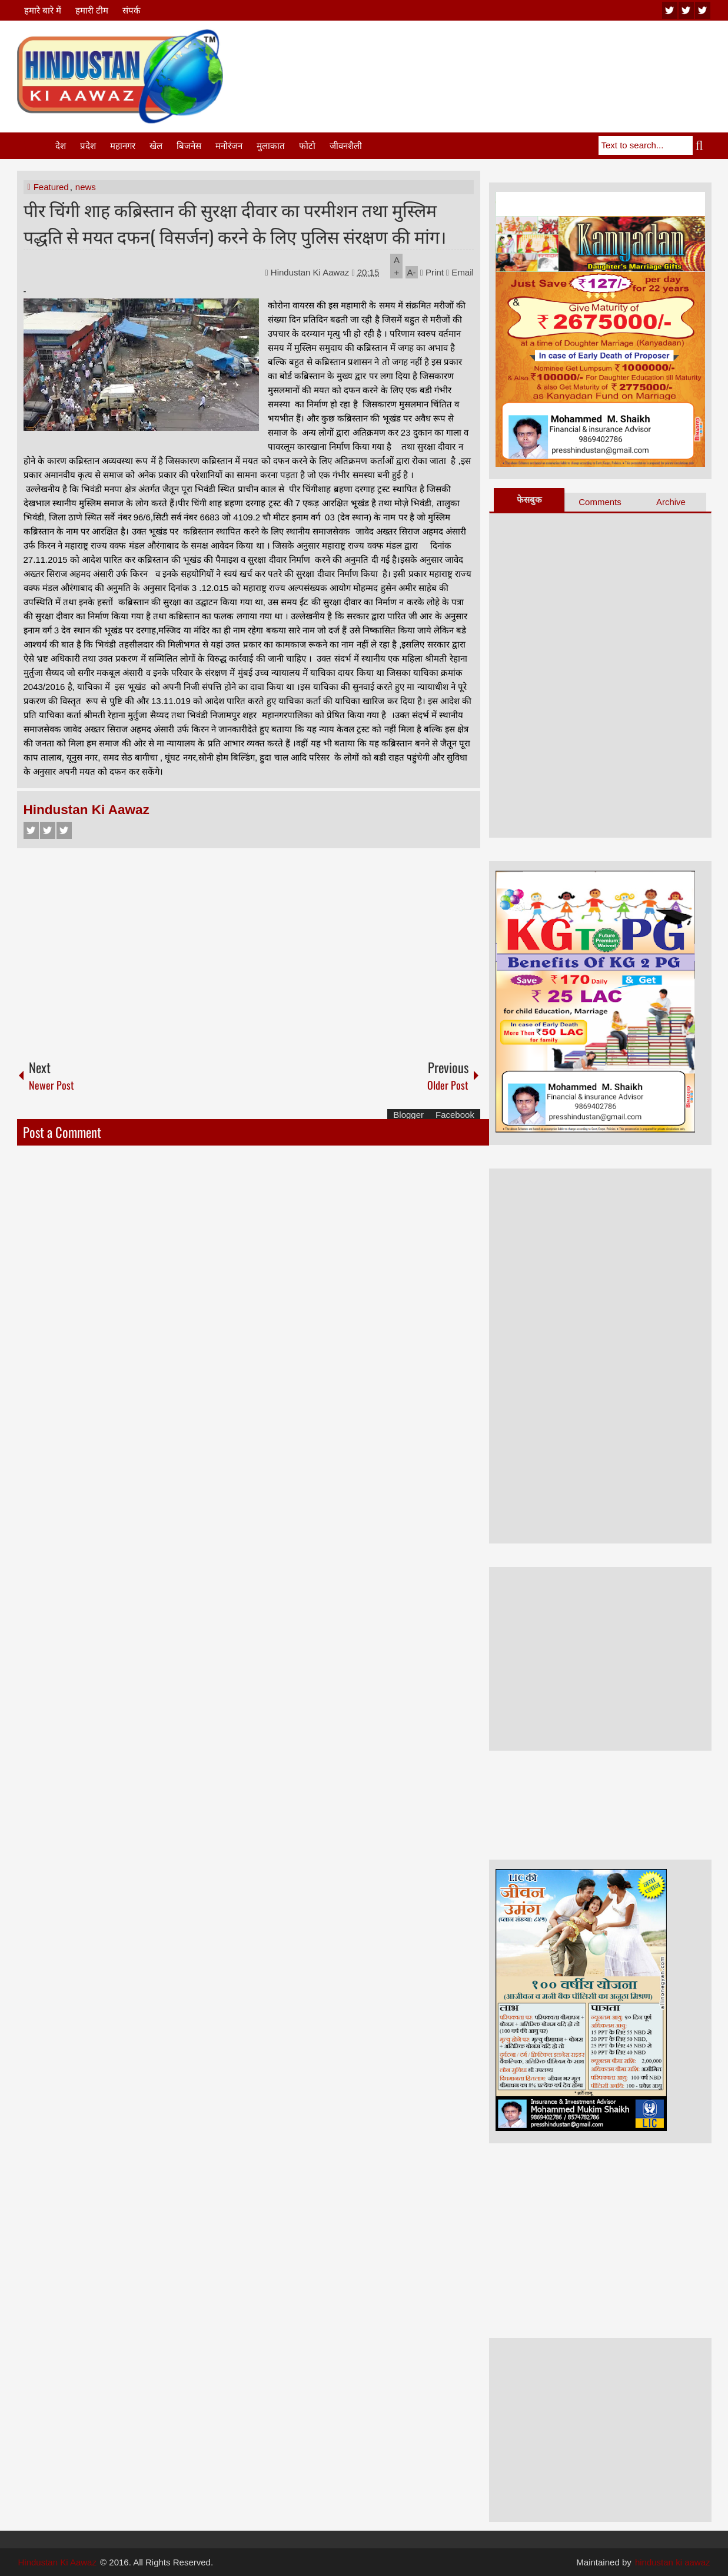 The image size is (728, 2576). What do you see at coordinates (600, 502) in the screenshot?
I see `Comments` at bounding box center [600, 502].